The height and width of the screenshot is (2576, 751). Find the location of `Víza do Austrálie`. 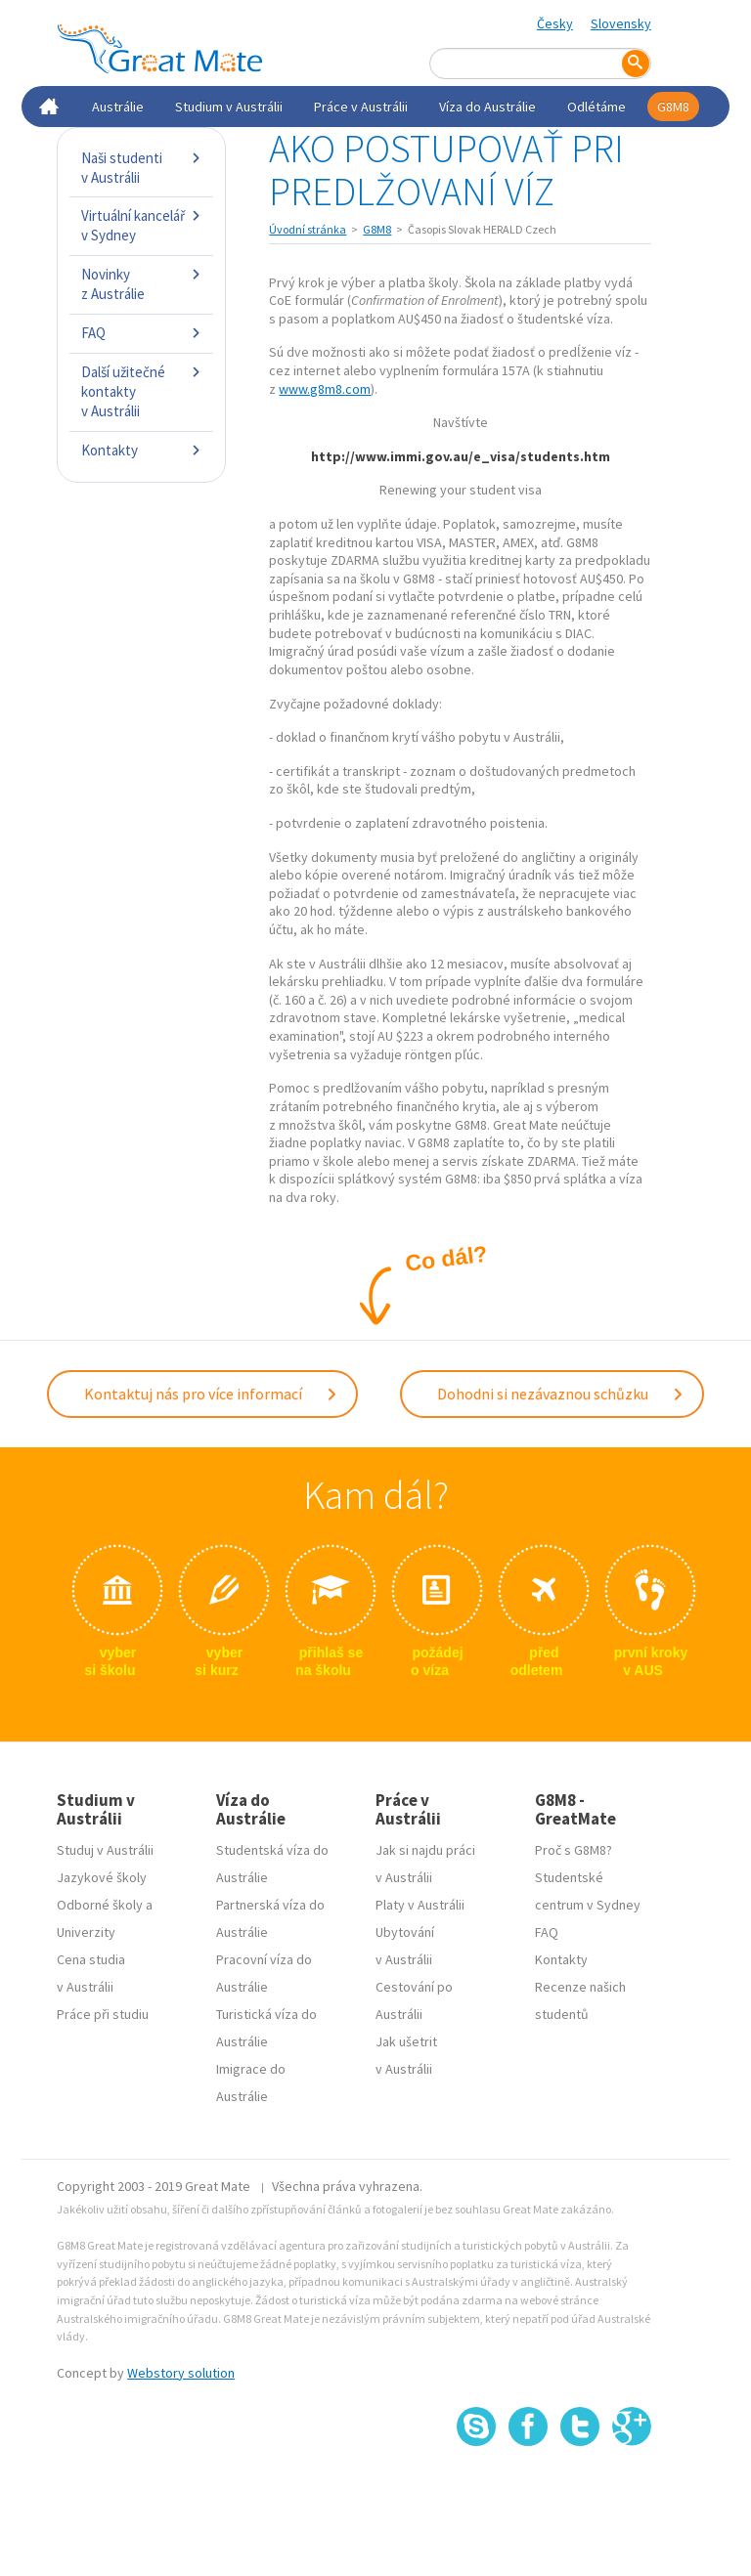

Víza do Austrálie is located at coordinates (487, 106).